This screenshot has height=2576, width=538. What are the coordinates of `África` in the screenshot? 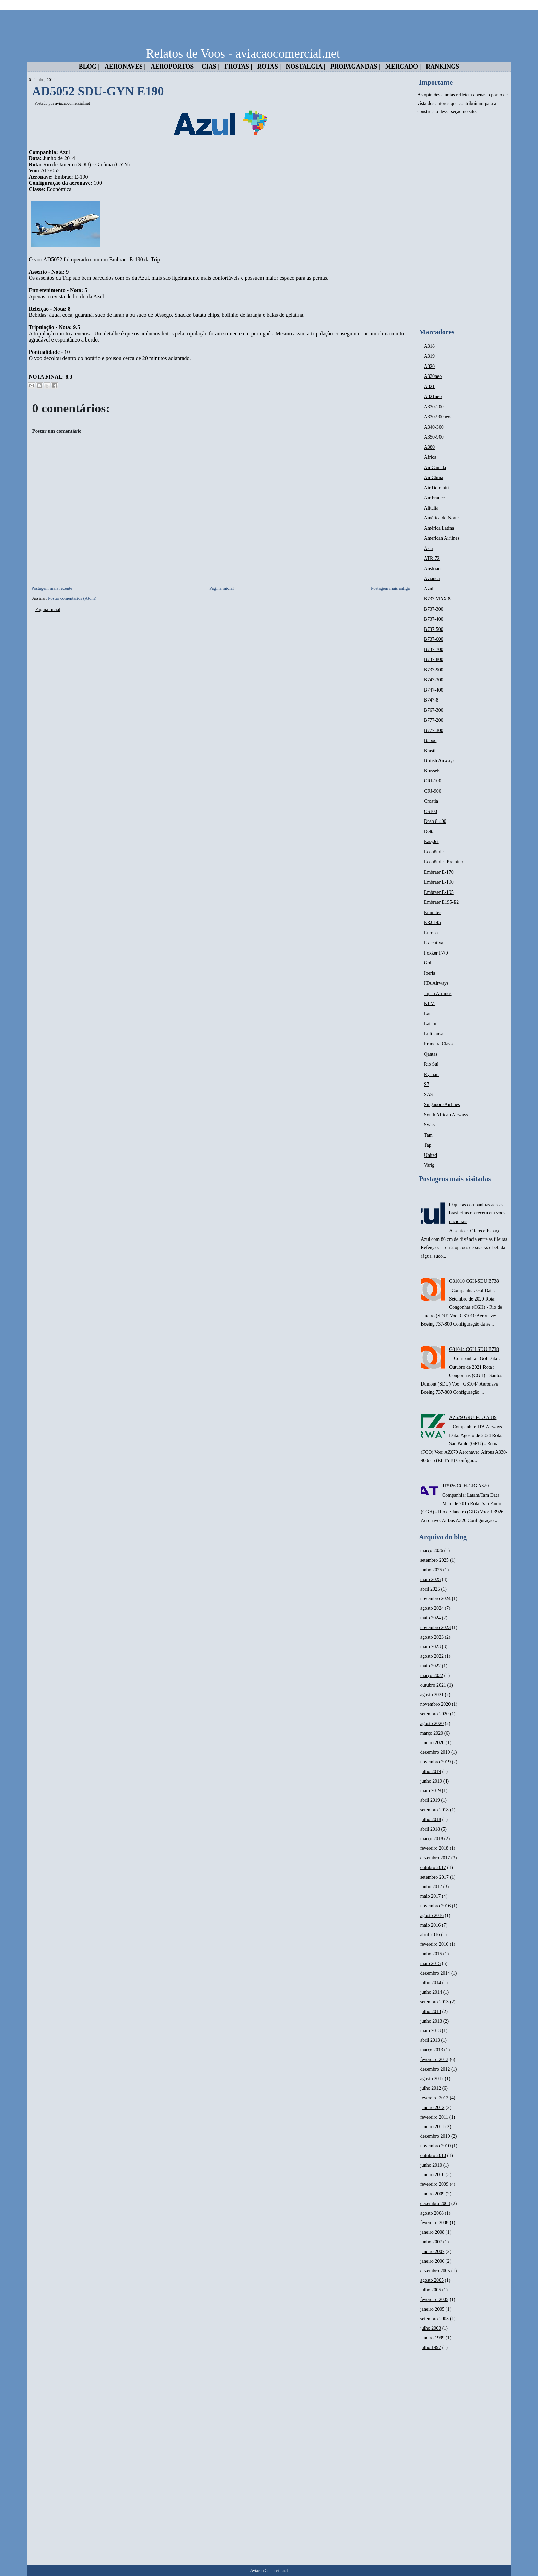 It's located at (430, 457).